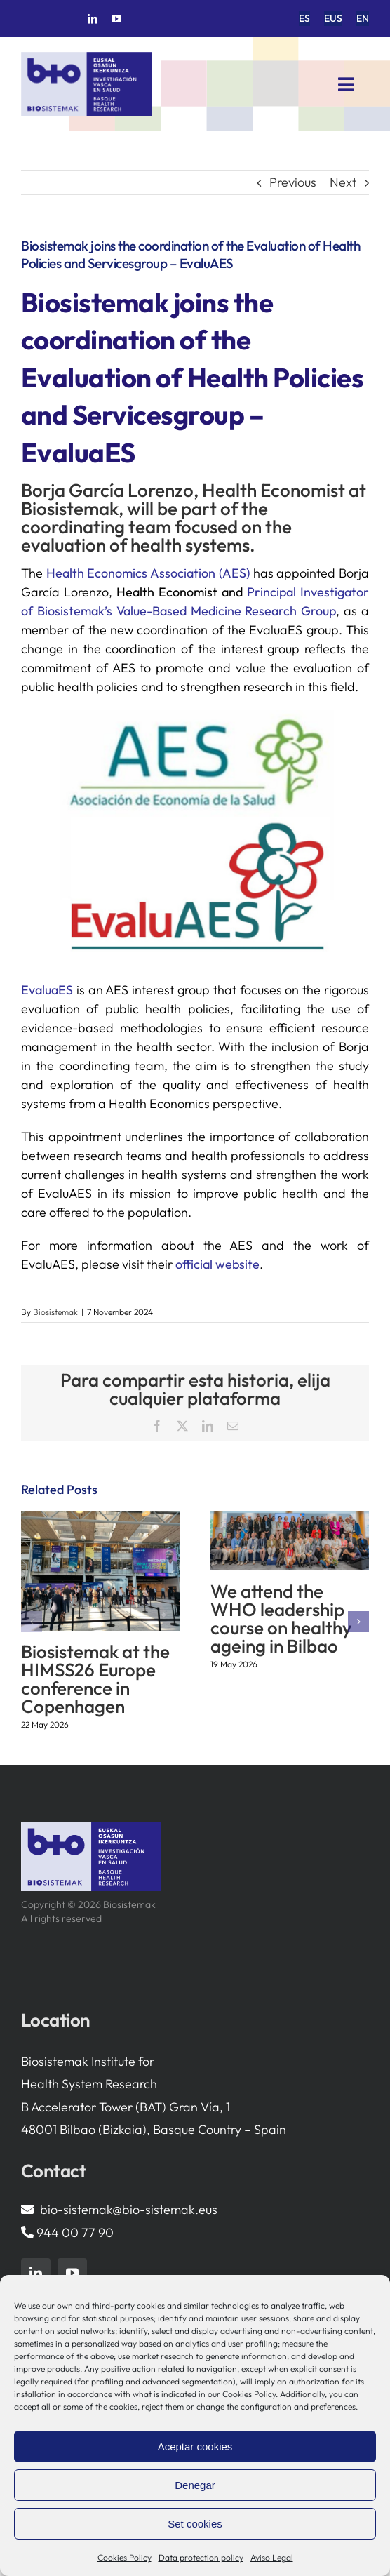 The width and height of the screenshot is (390, 2576). What do you see at coordinates (95, 1679) in the screenshot?
I see `Biosistemak at the HIMSS26 Europe conference in Copenhagen` at bounding box center [95, 1679].